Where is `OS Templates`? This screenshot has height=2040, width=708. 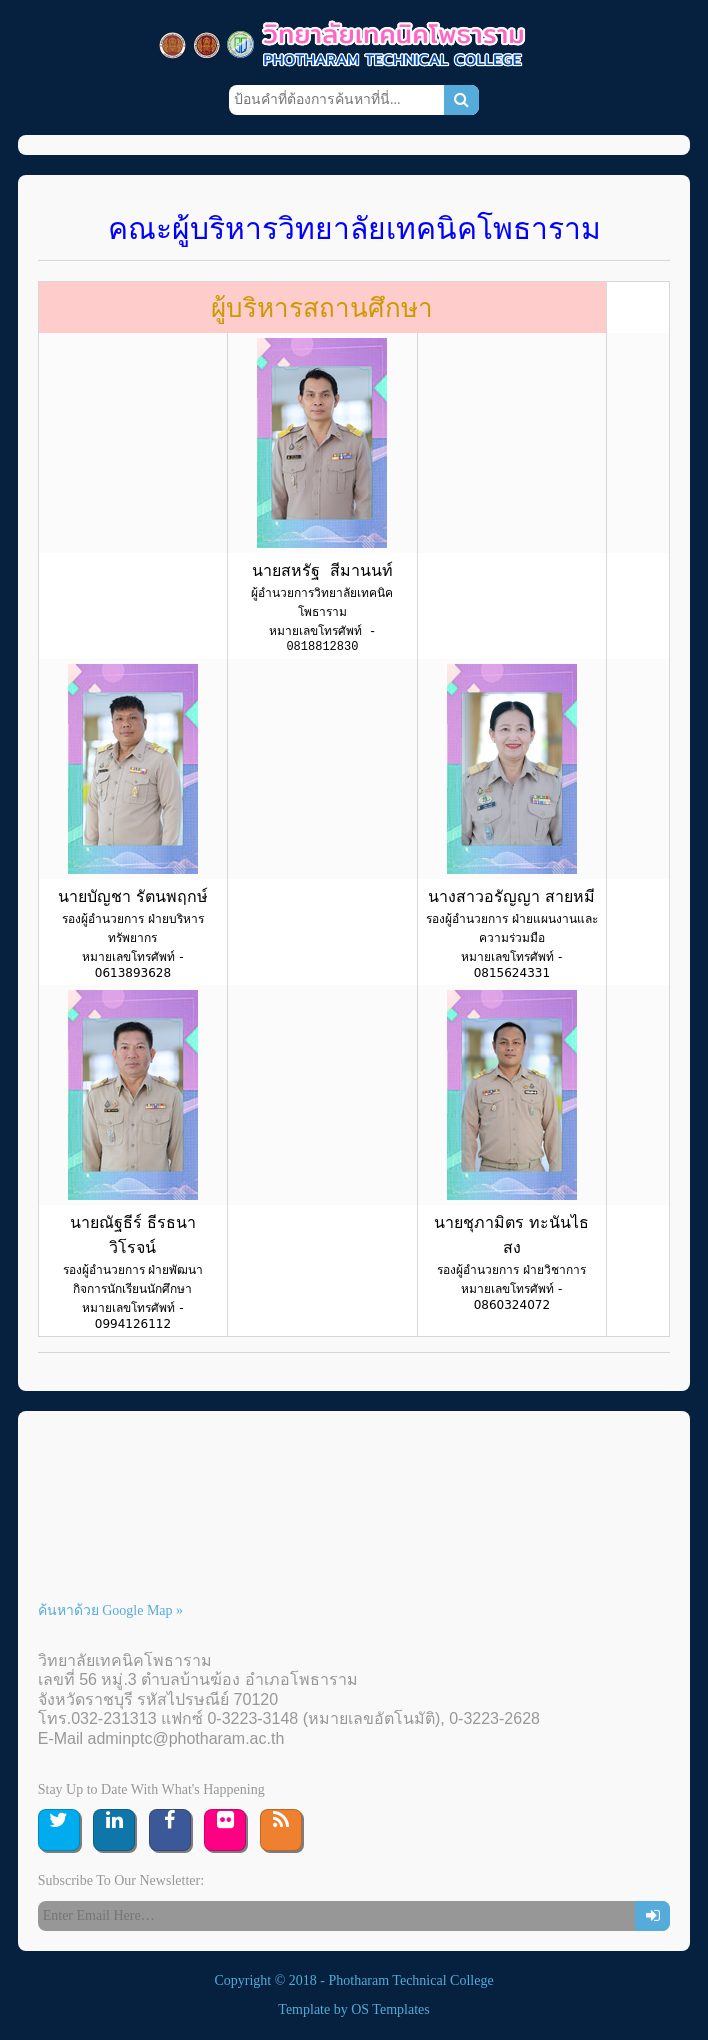 OS Templates is located at coordinates (390, 2009).